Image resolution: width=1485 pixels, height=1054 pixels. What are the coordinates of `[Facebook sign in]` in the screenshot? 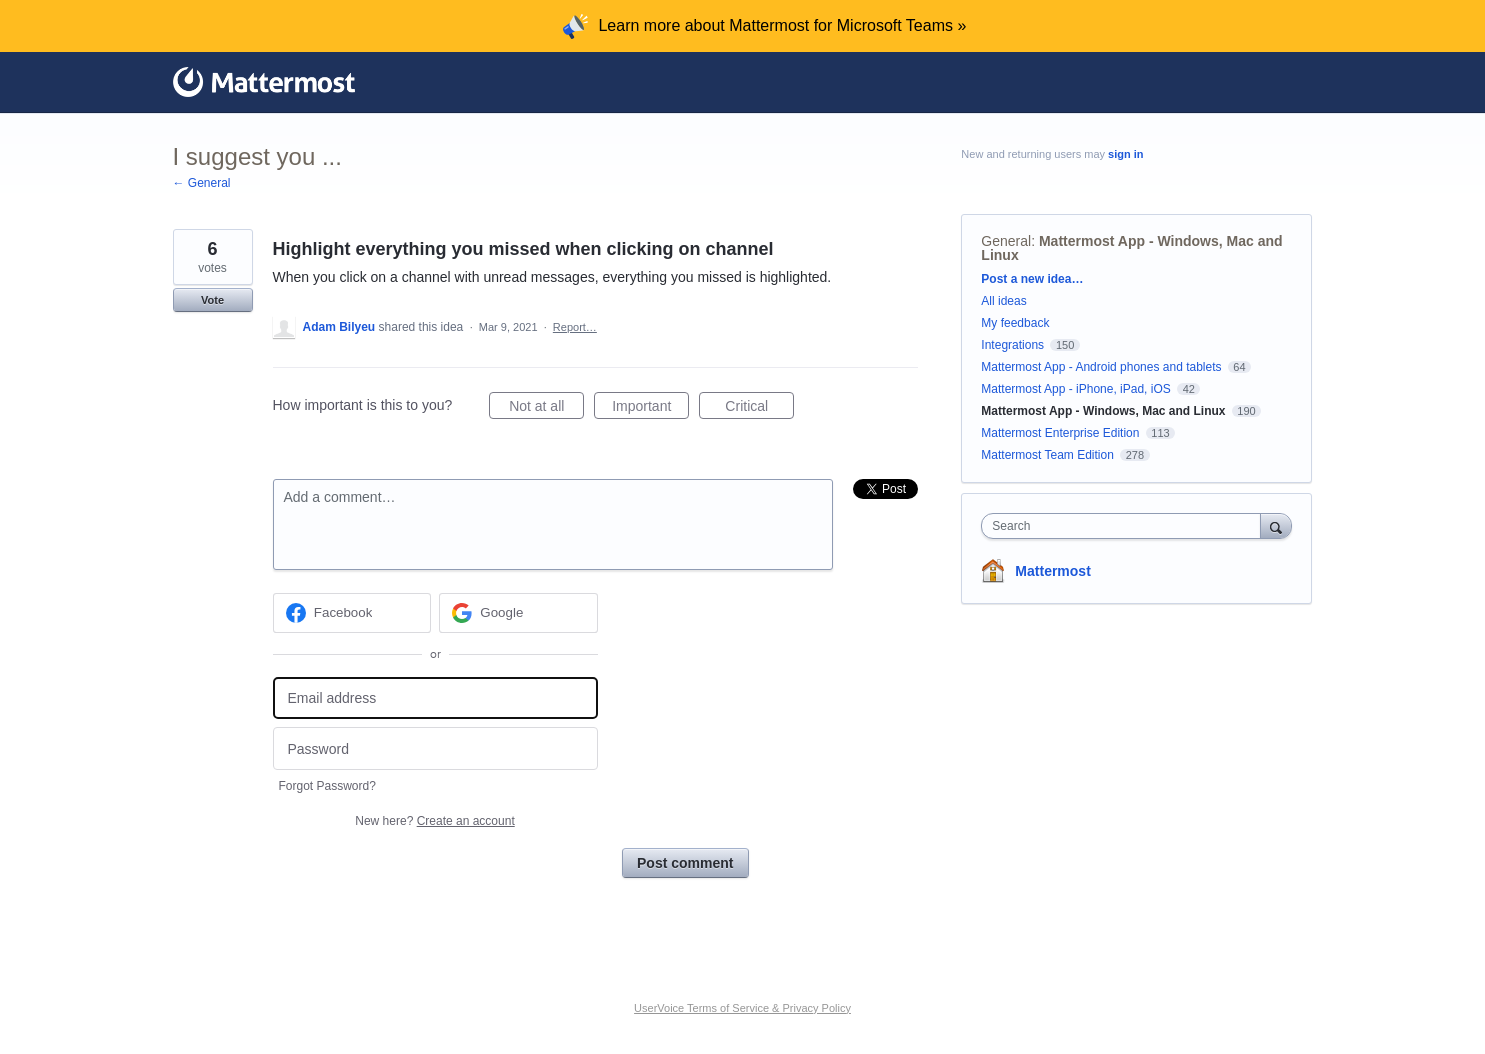 It's located at (352, 613).